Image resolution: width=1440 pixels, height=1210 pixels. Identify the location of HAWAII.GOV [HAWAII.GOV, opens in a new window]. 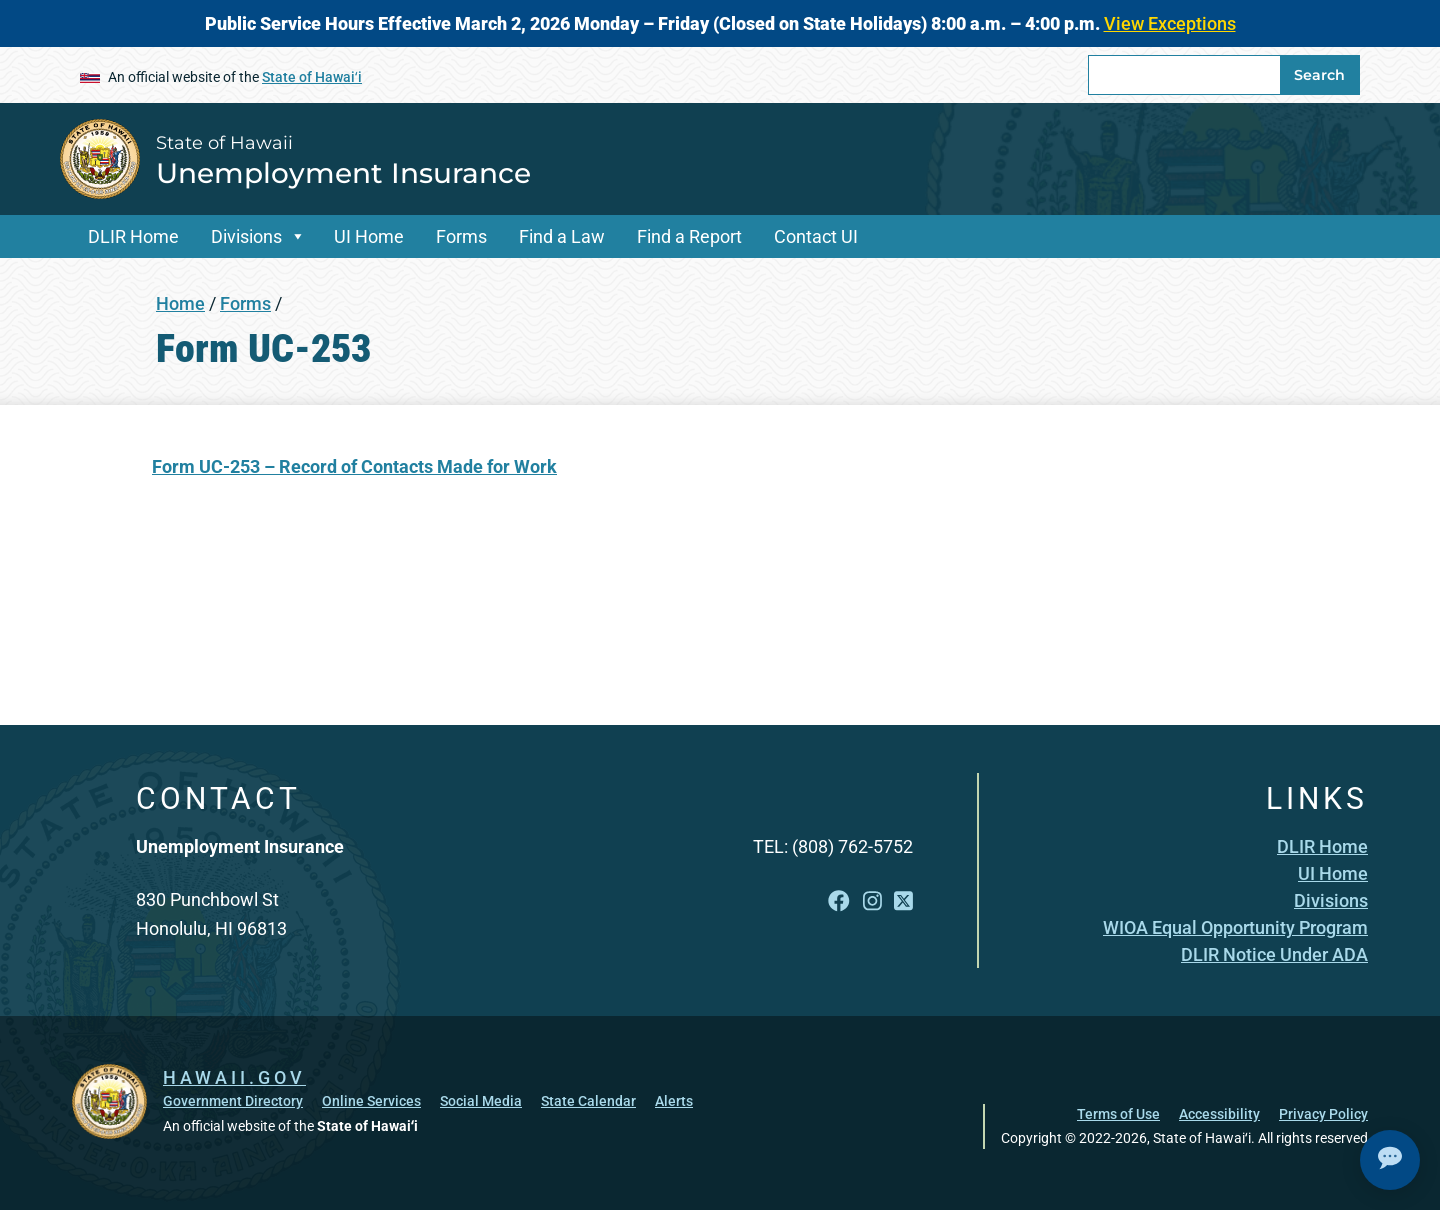
(234, 1077).